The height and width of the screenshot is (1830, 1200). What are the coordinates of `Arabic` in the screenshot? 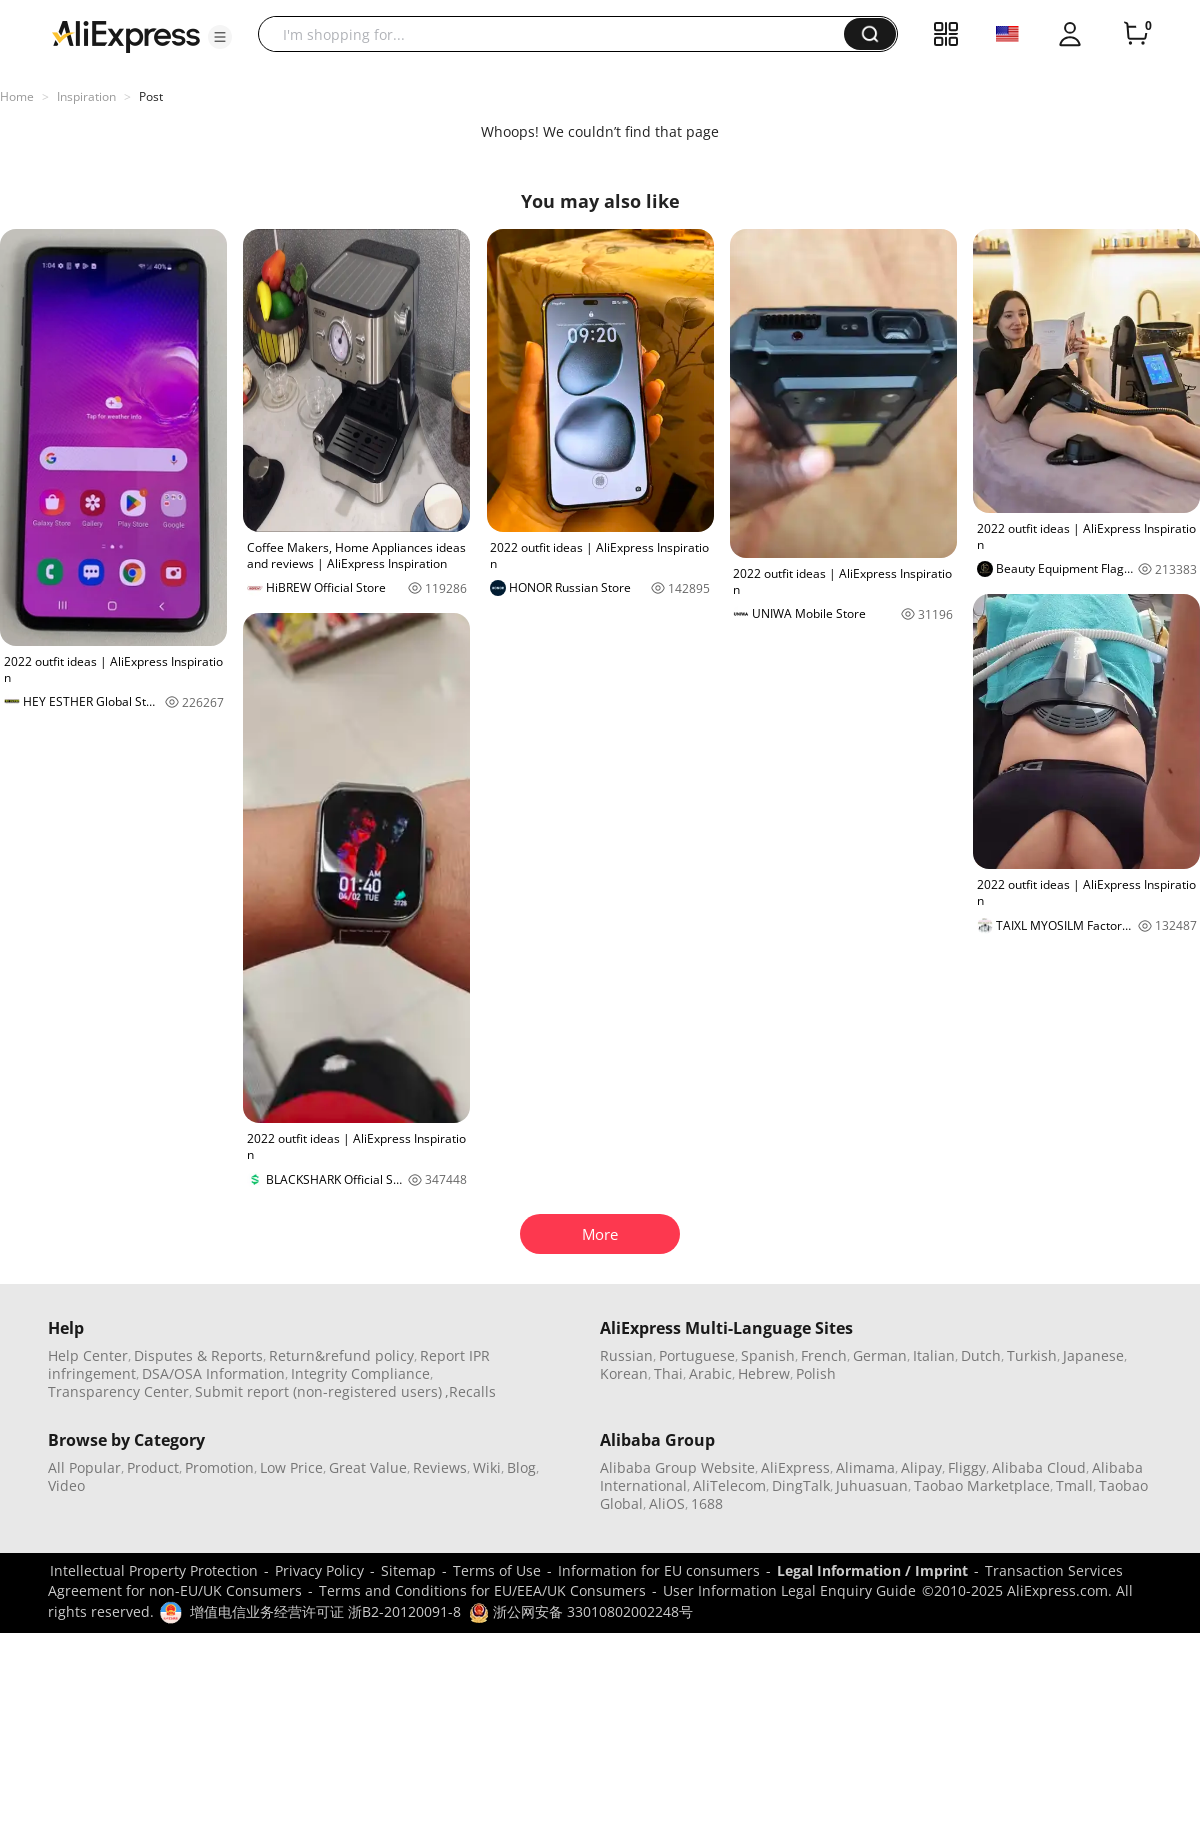 It's located at (710, 1373).